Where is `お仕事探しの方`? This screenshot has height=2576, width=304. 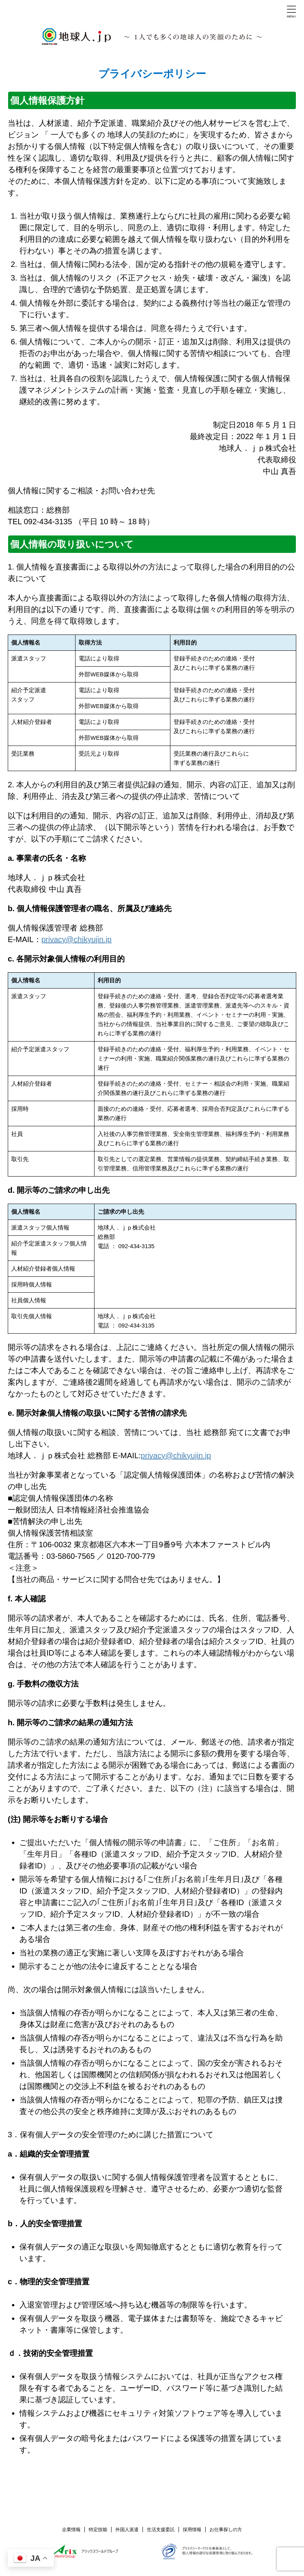
お仕事探しの方 is located at coordinates (226, 2529).